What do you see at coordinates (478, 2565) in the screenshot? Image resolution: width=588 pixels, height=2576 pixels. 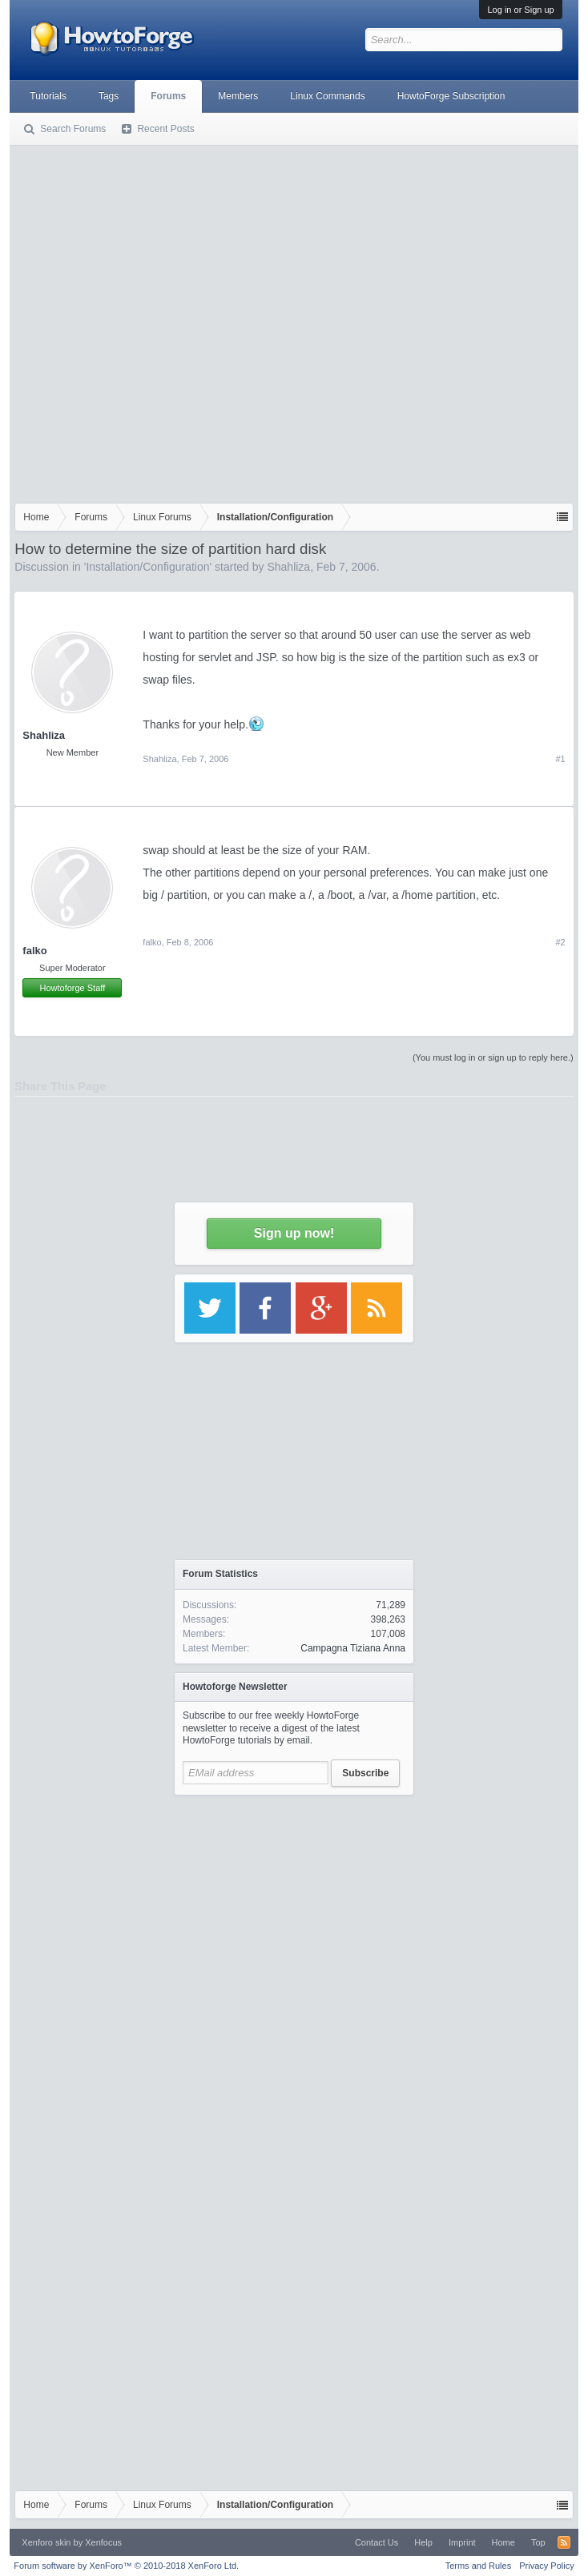 I see `Terms and Rules` at bounding box center [478, 2565].